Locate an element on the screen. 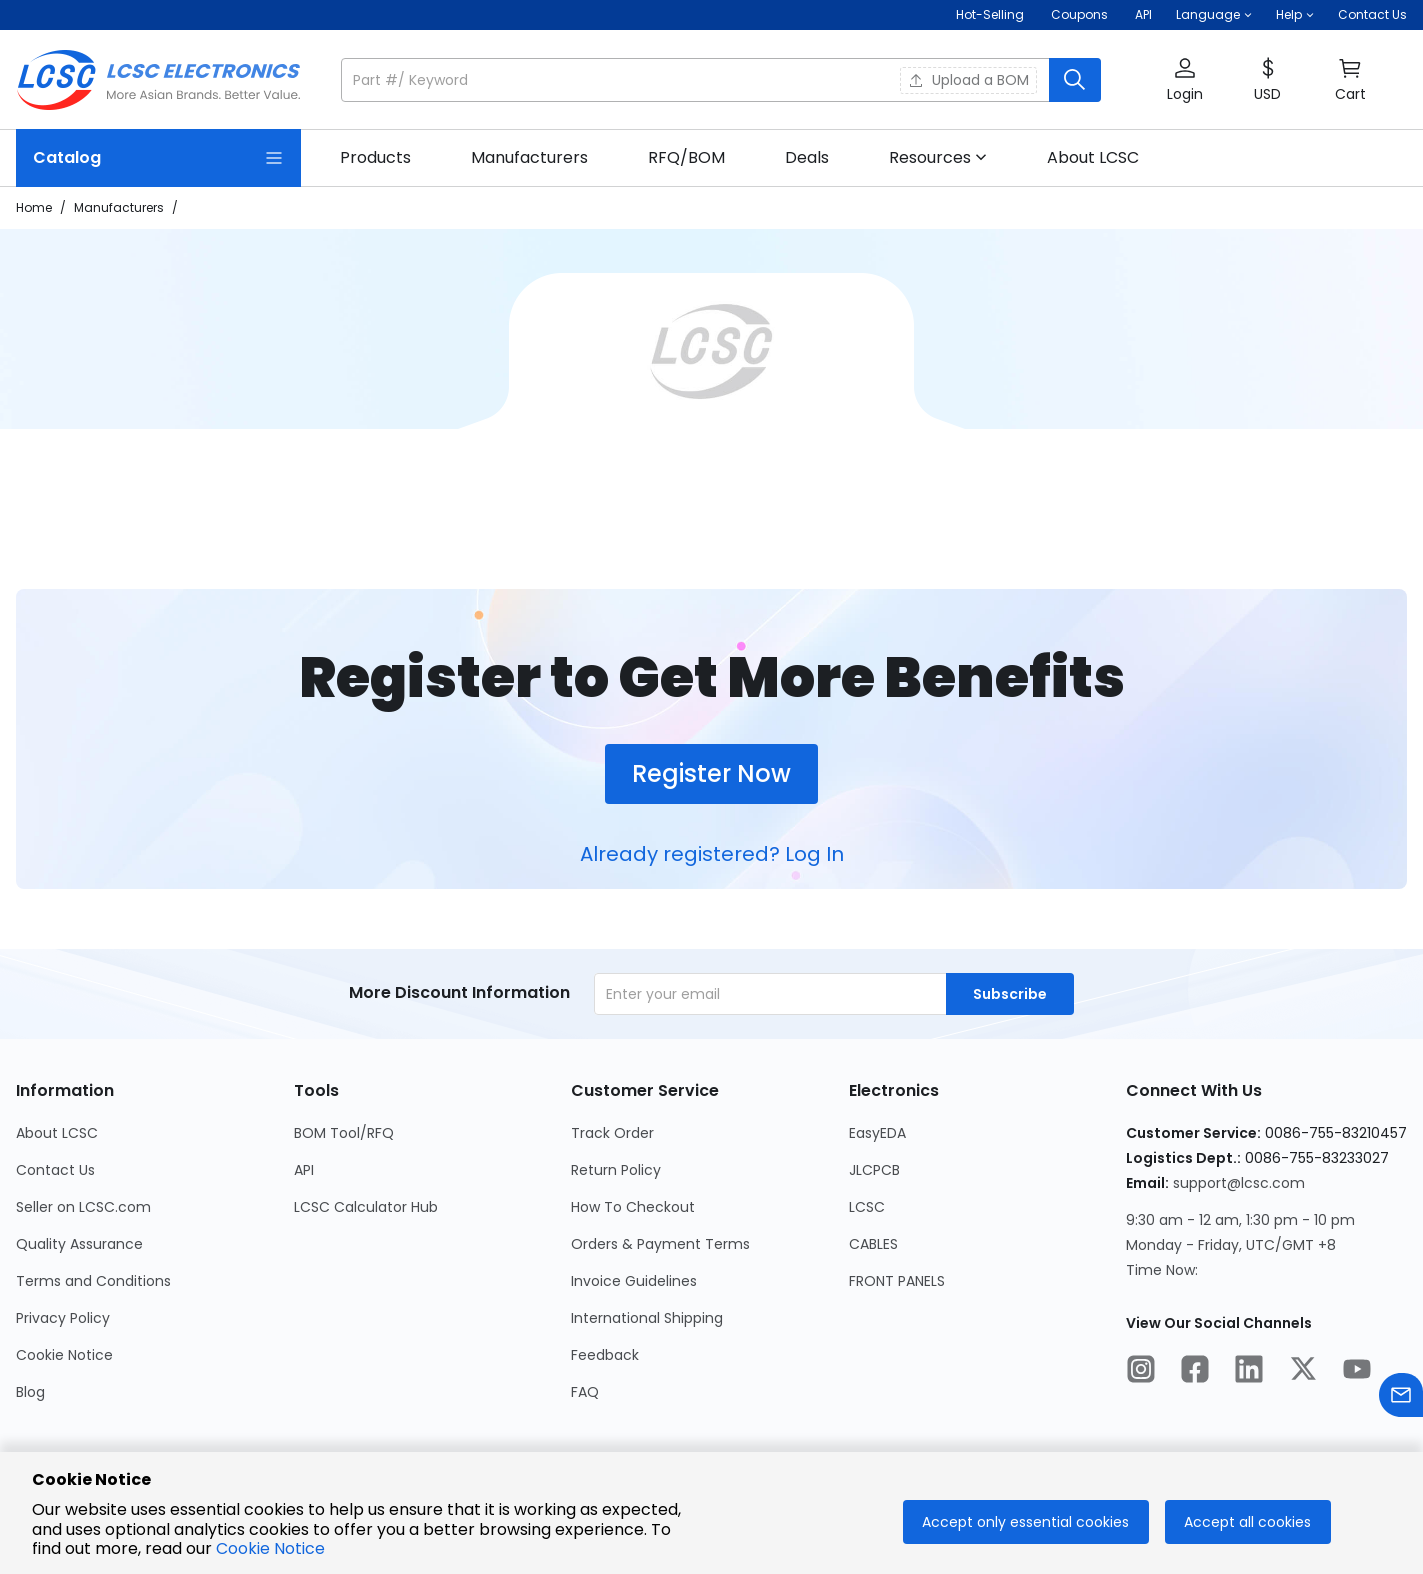 The width and height of the screenshot is (1423, 1574). BOM Tool/RFQ [Go to BOM Tool/RFQ Page] is located at coordinates (344, 1133).